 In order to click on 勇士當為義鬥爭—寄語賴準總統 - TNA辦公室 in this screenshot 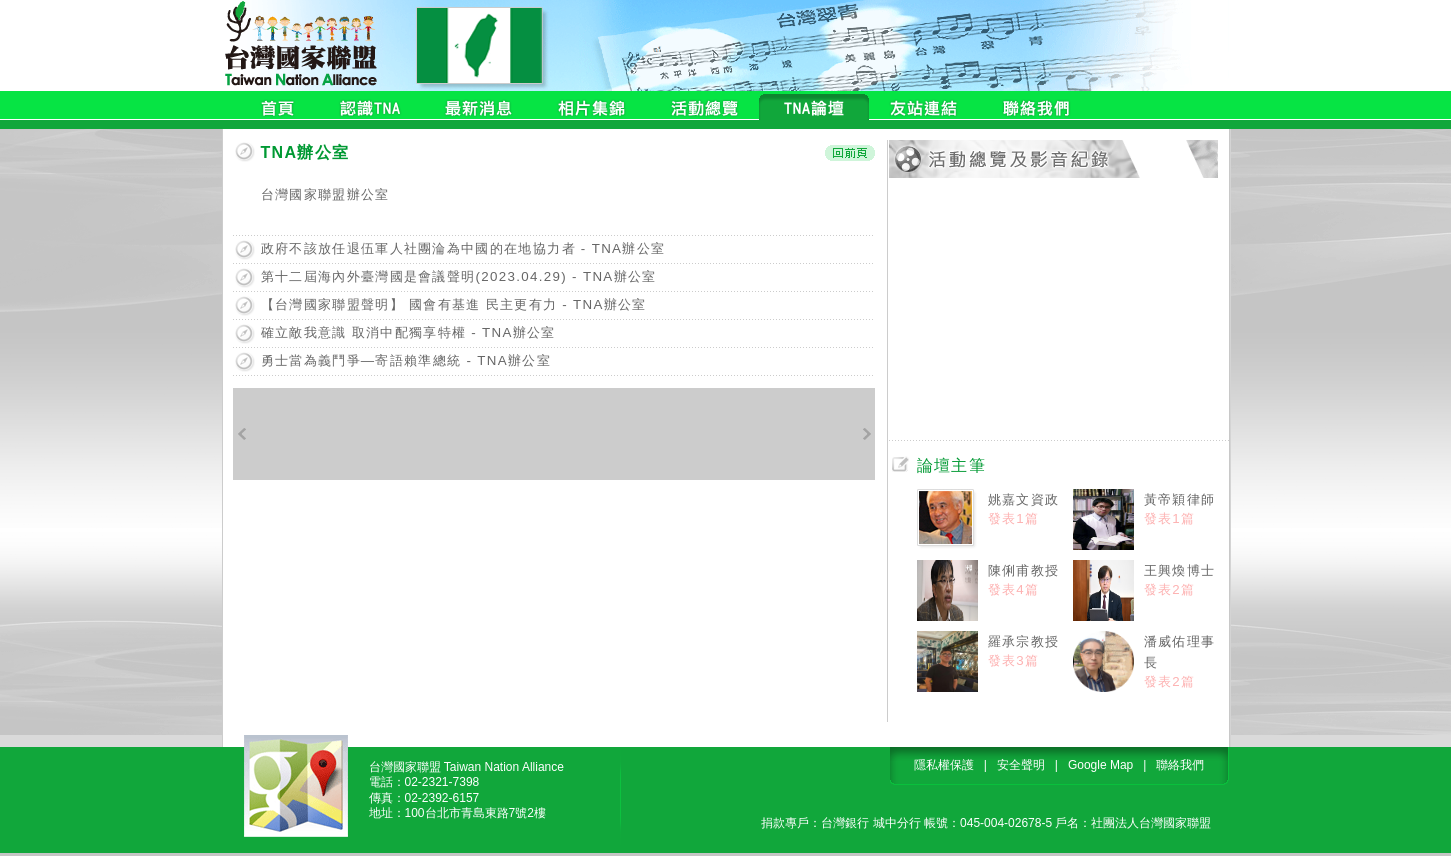, I will do `click(406, 360)`.